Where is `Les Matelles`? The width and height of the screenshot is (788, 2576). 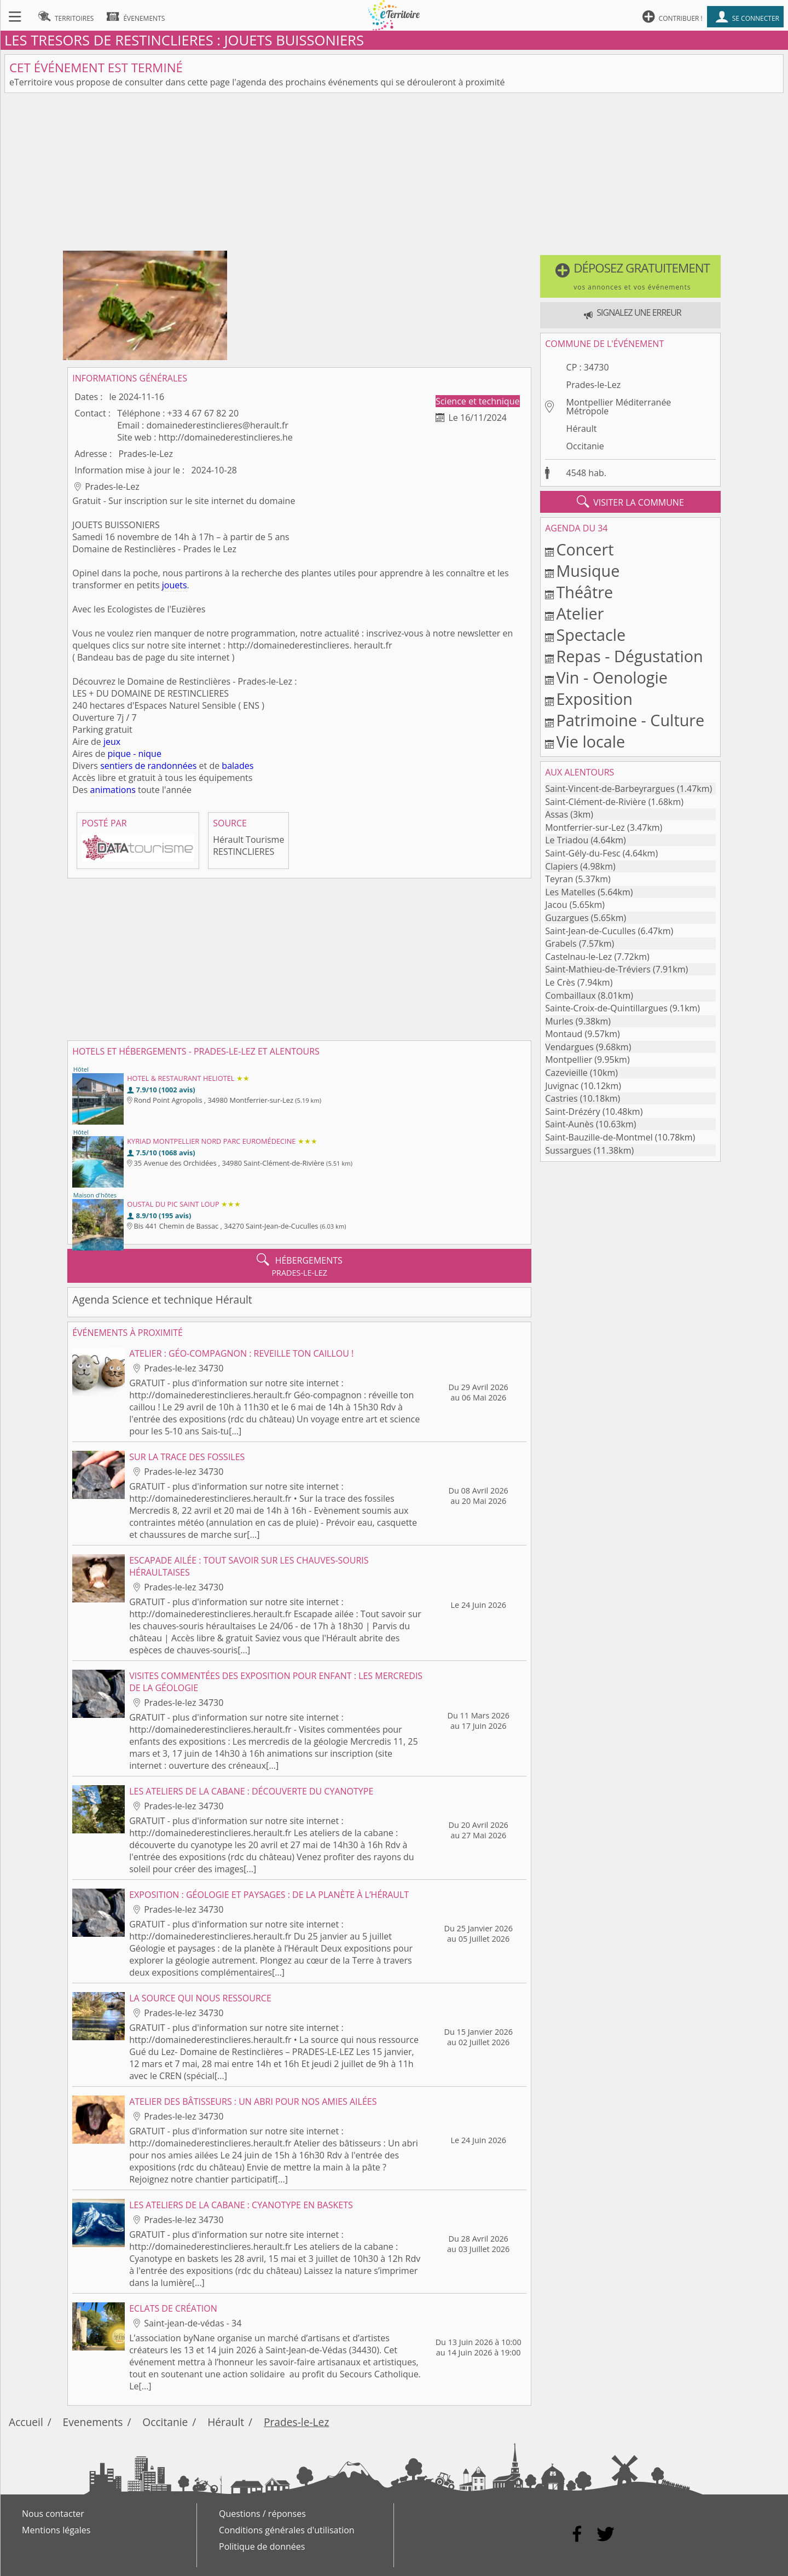 Les Matelles is located at coordinates (570, 892).